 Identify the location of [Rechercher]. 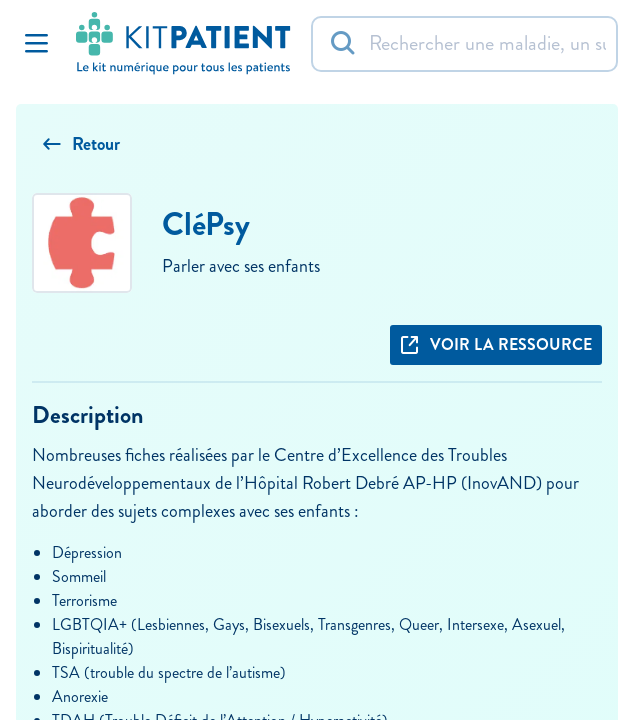
(464, 44).